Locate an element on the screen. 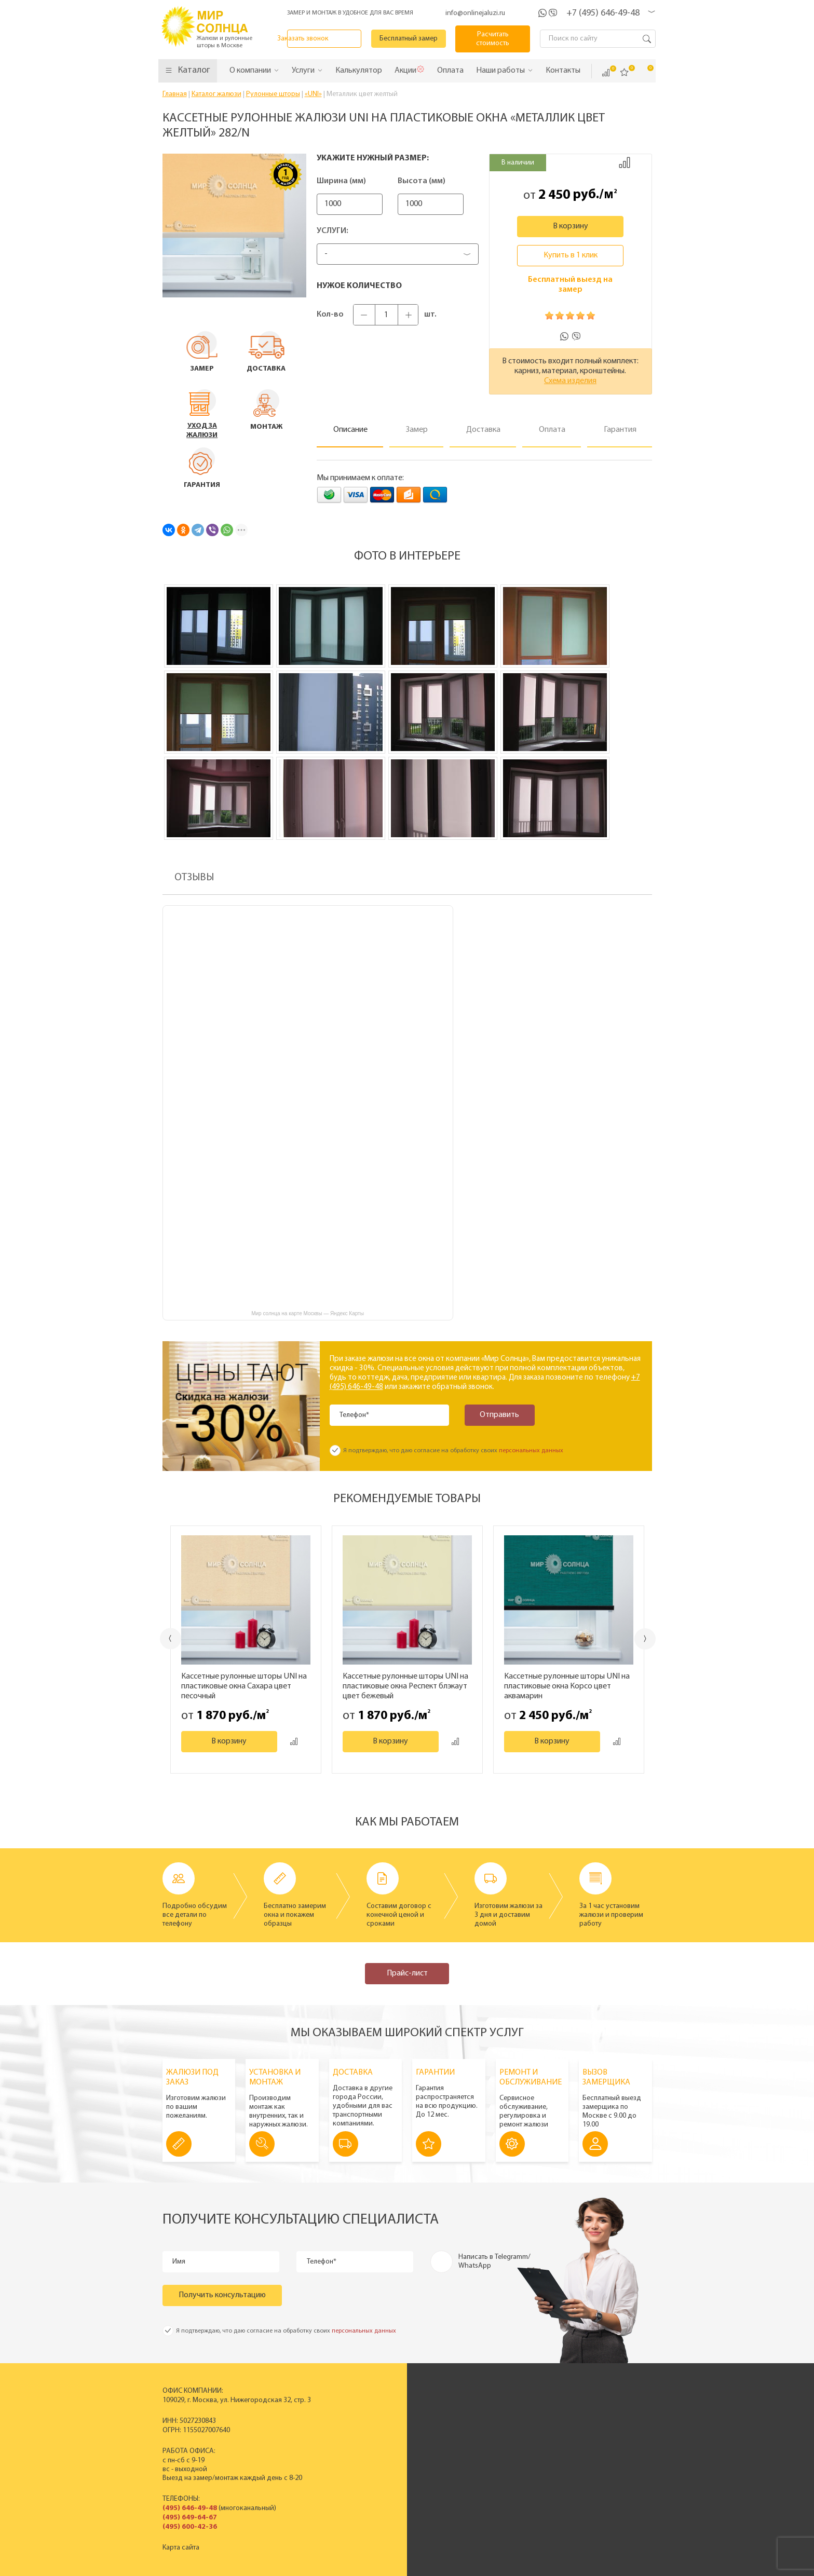 The height and width of the screenshot is (2576, 814). Прайс-лист is located at coordinates (407, 1973).